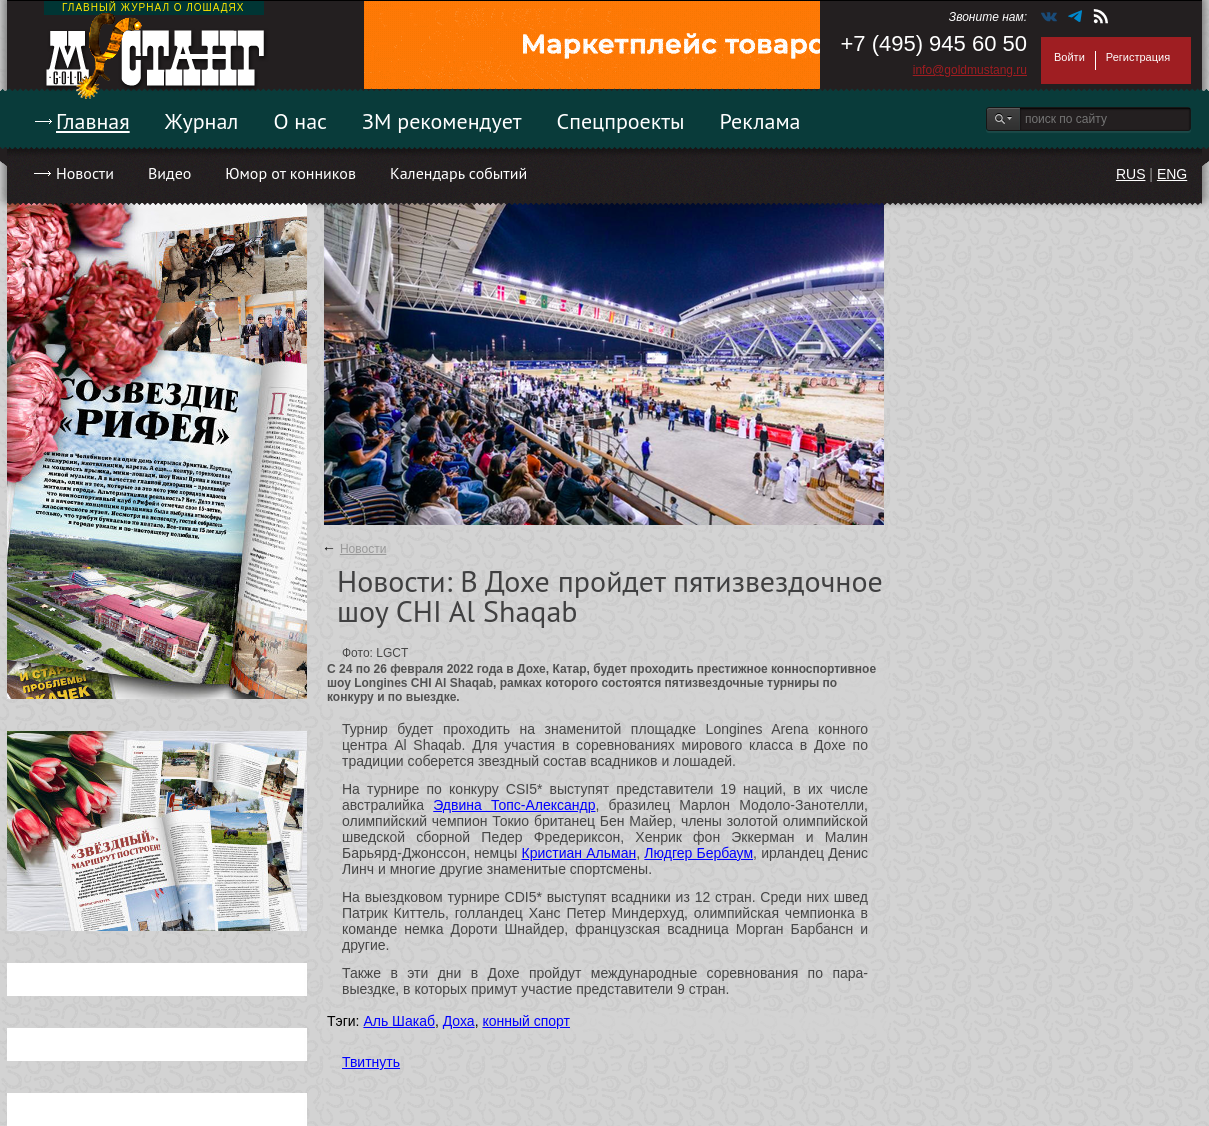 The image size is (1209, 1126). I want to click on Новости, so click(85, 173).